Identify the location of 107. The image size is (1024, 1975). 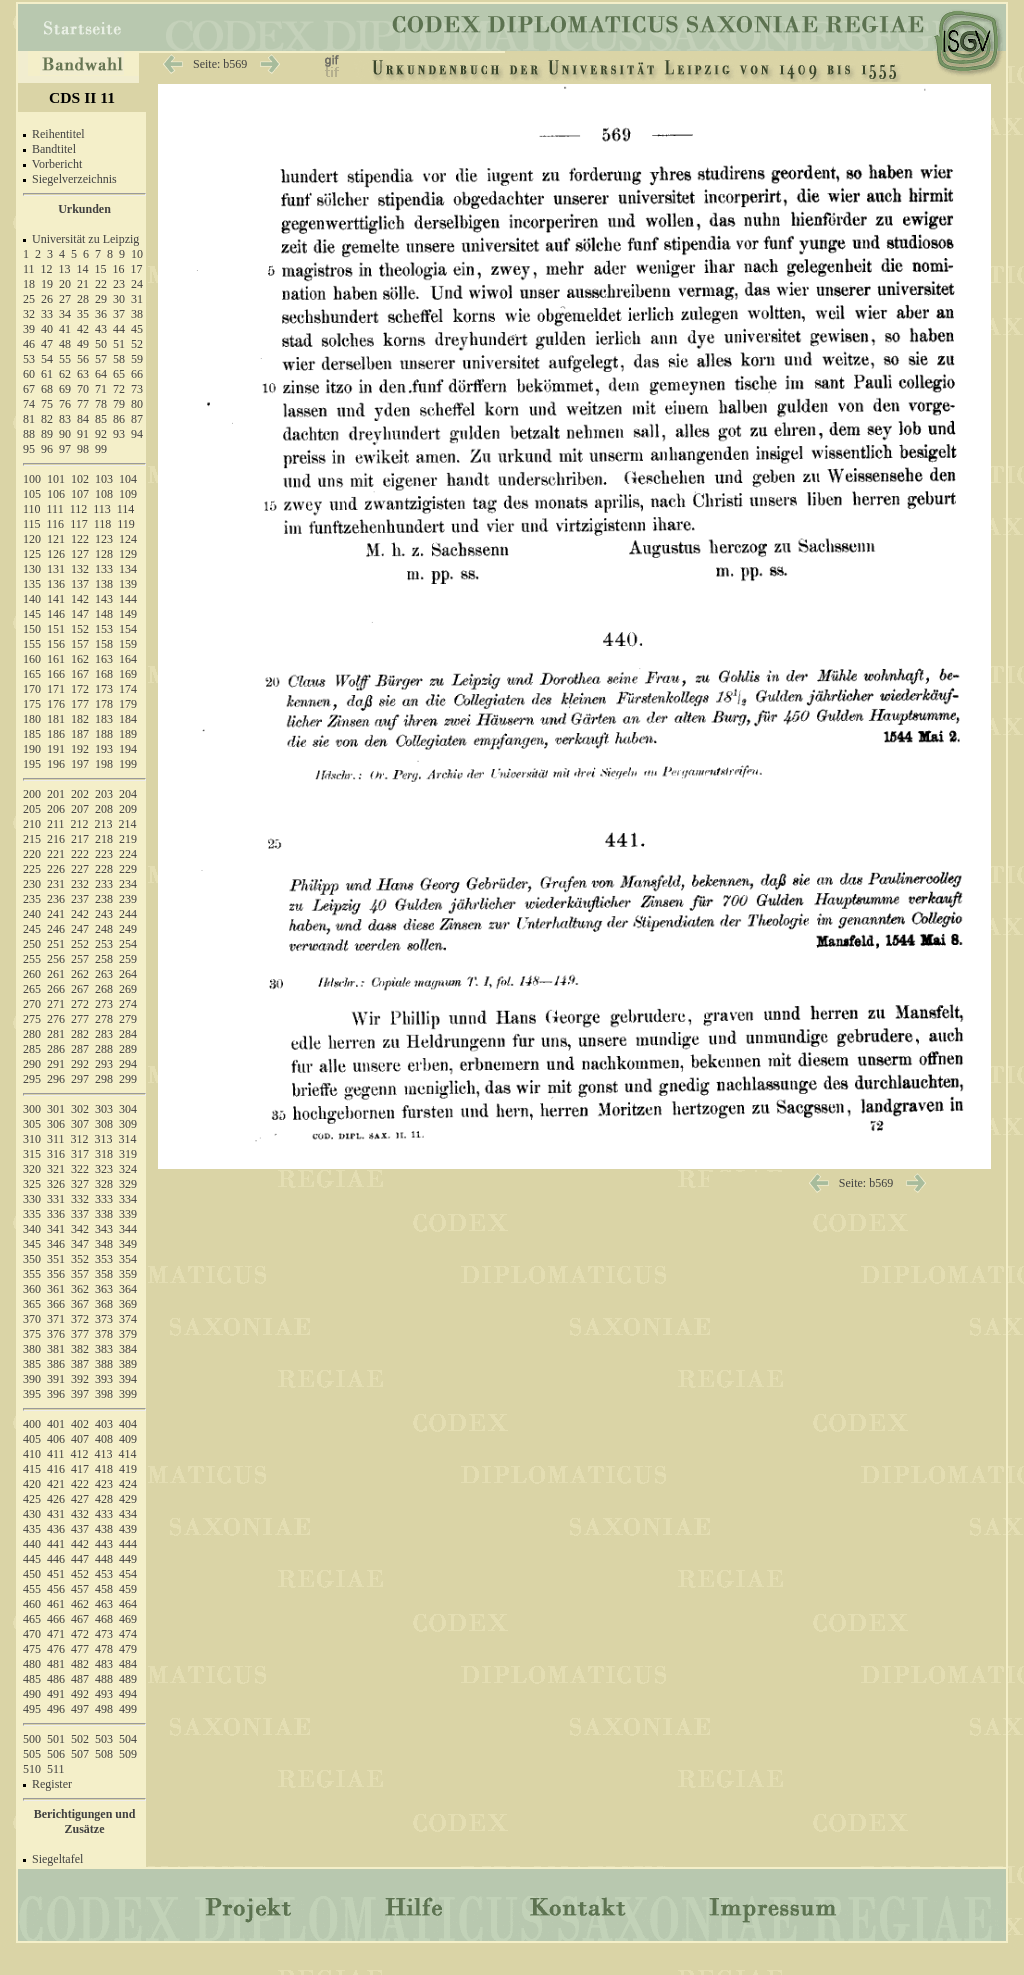
(80, 494).